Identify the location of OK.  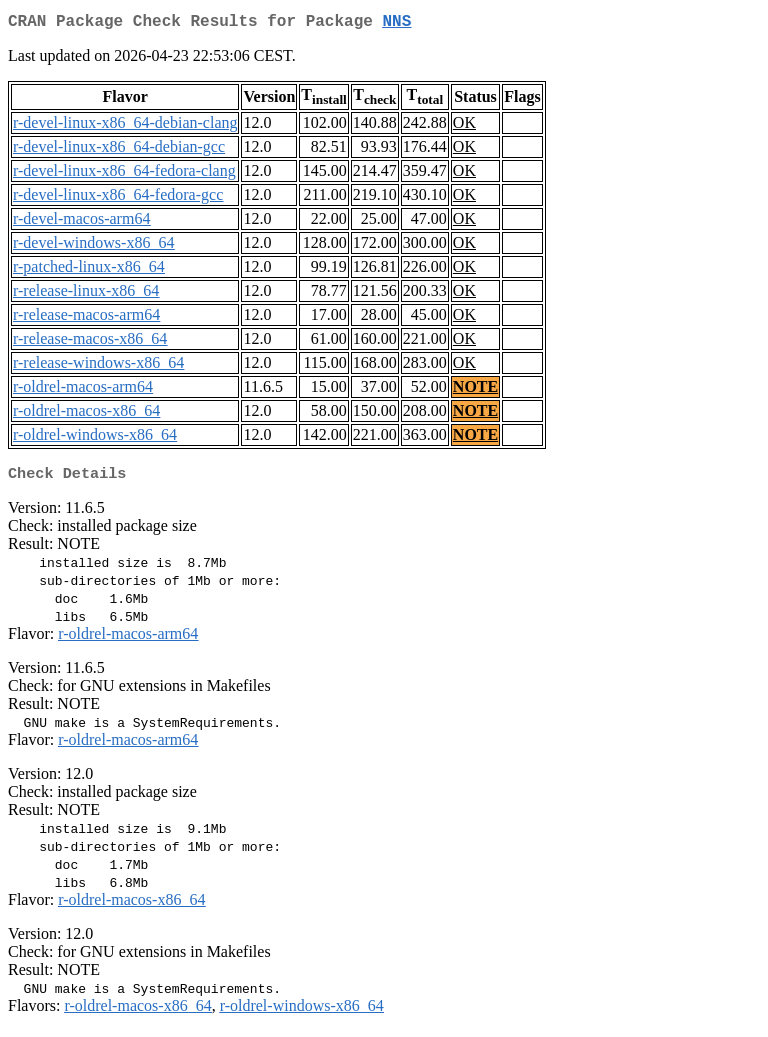
(464, 126).